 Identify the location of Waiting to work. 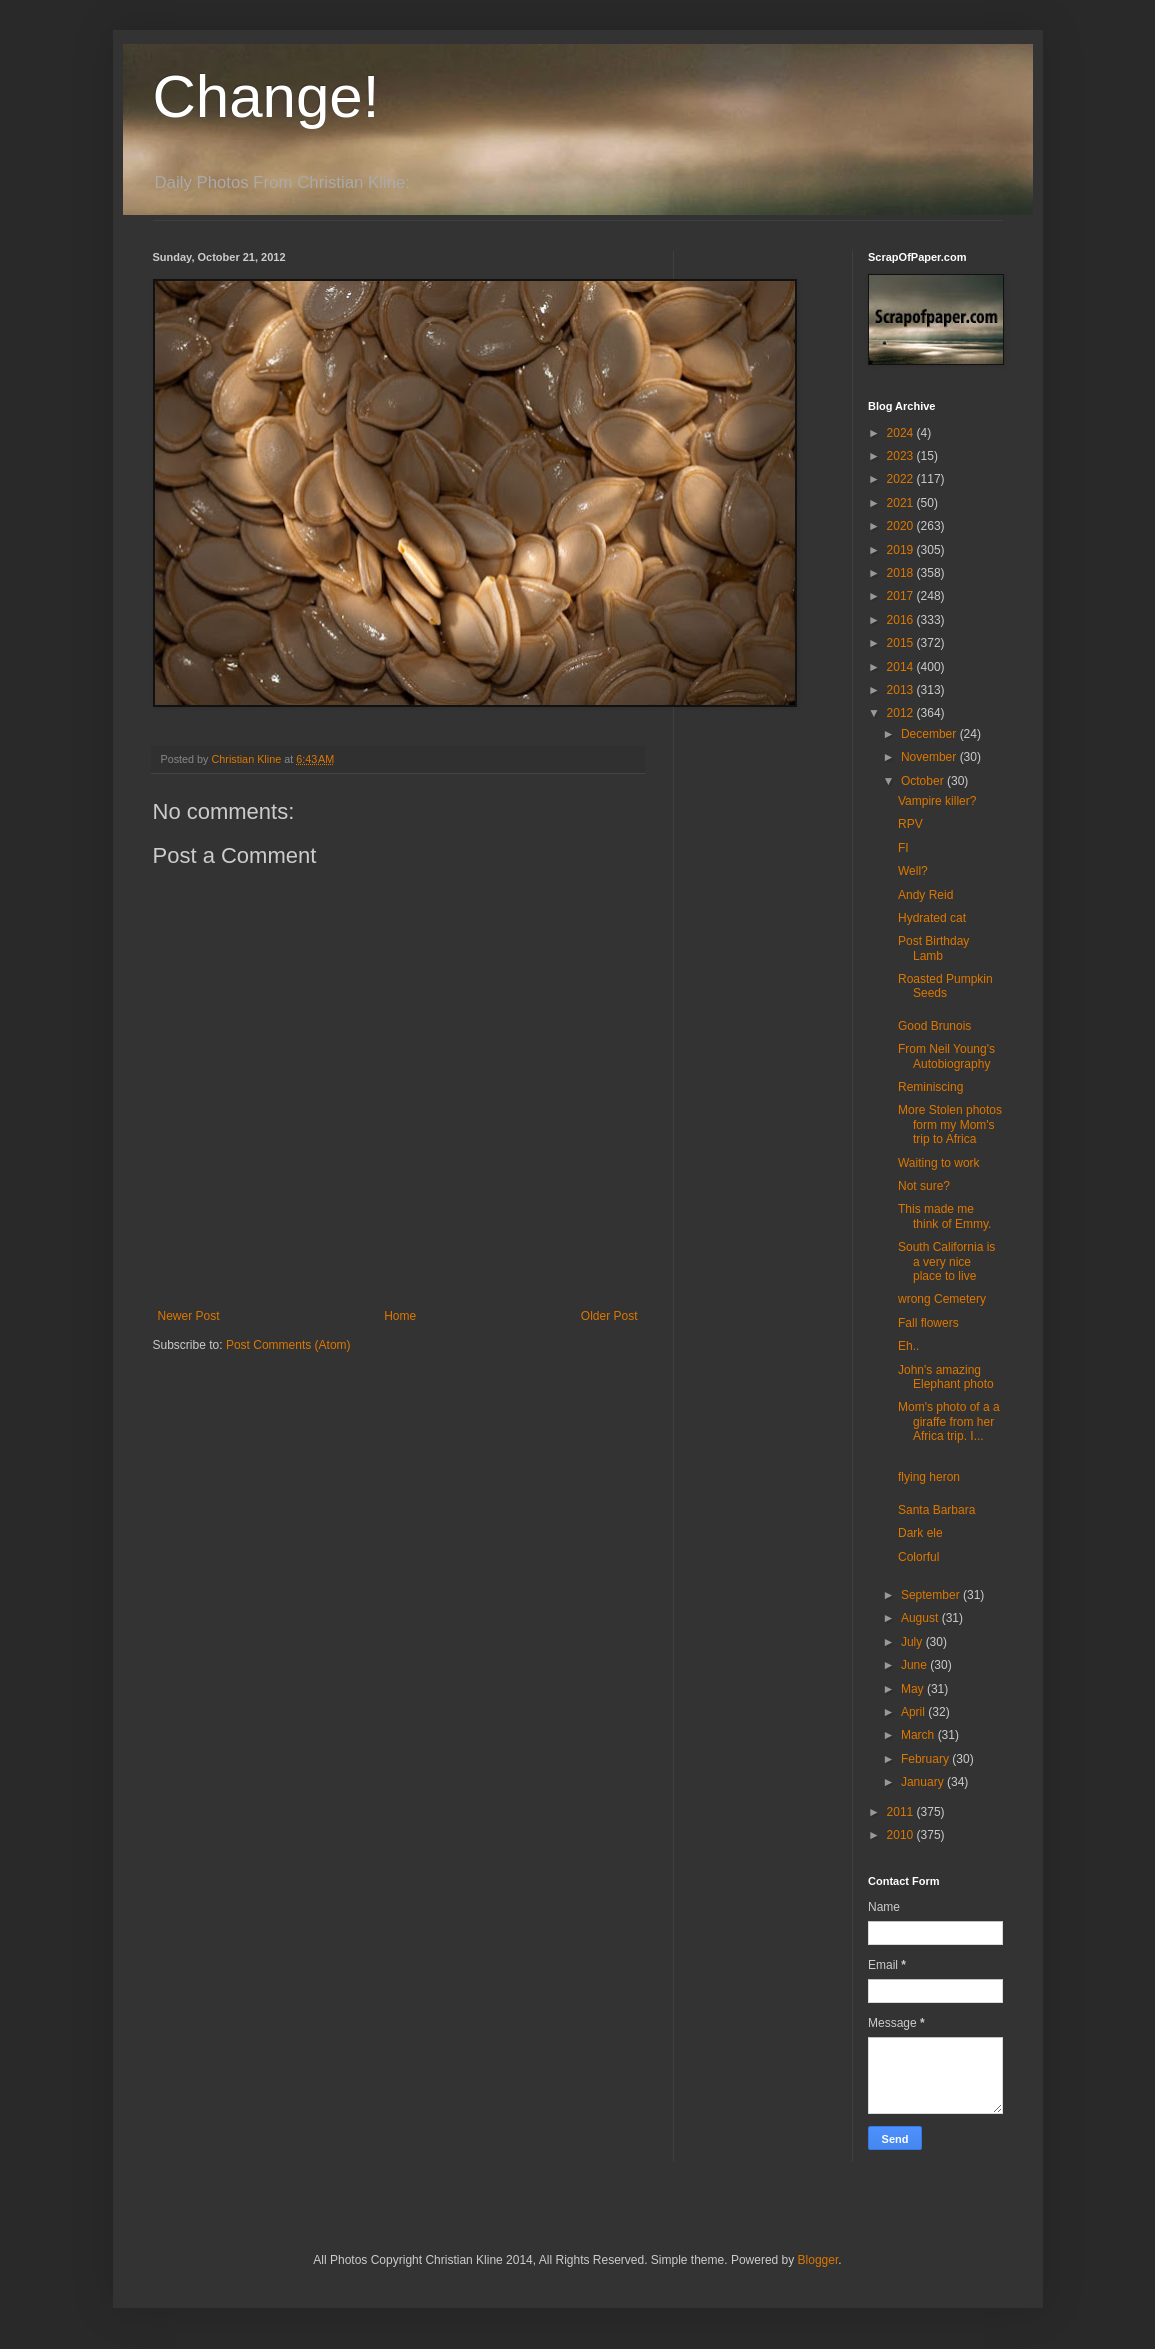
(939, 1163).